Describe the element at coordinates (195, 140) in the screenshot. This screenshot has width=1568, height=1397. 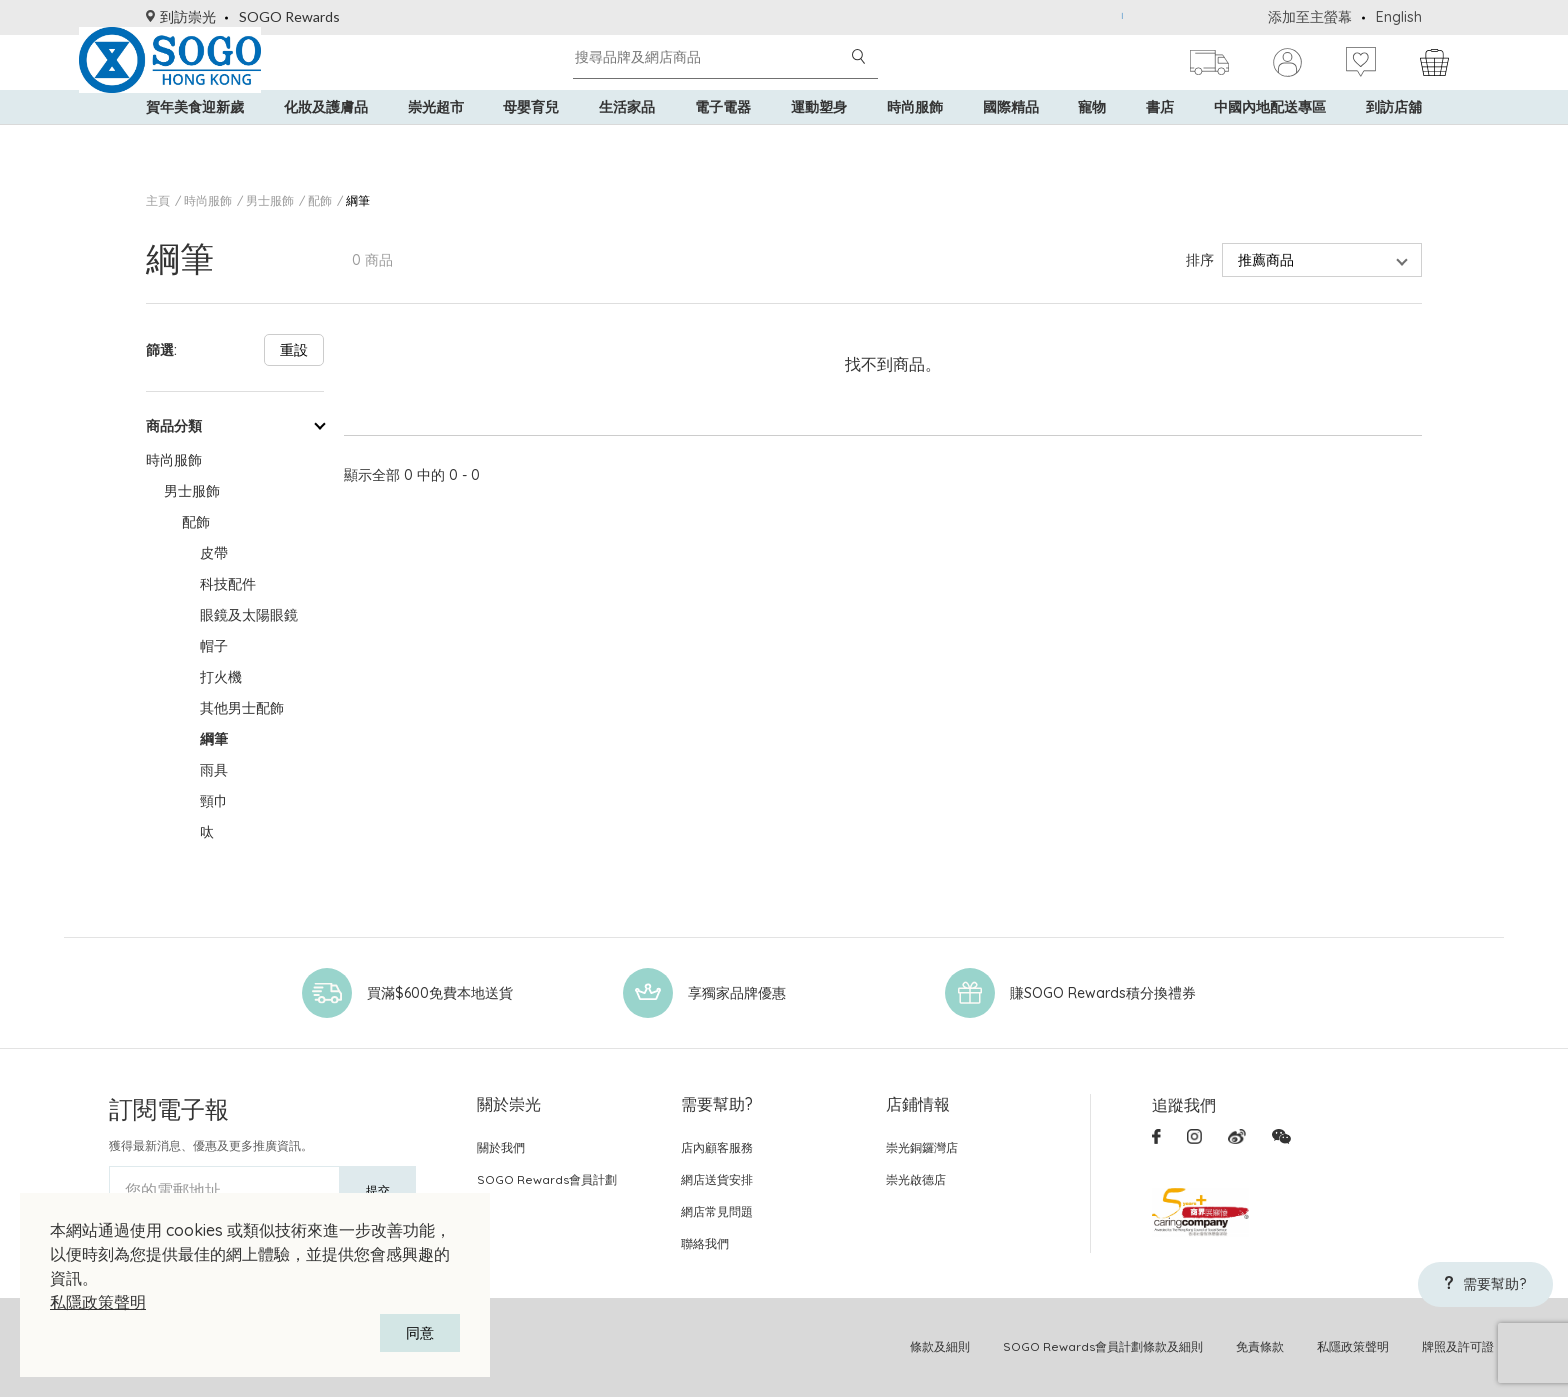
I see `賀年美食迎新歲` at that location.